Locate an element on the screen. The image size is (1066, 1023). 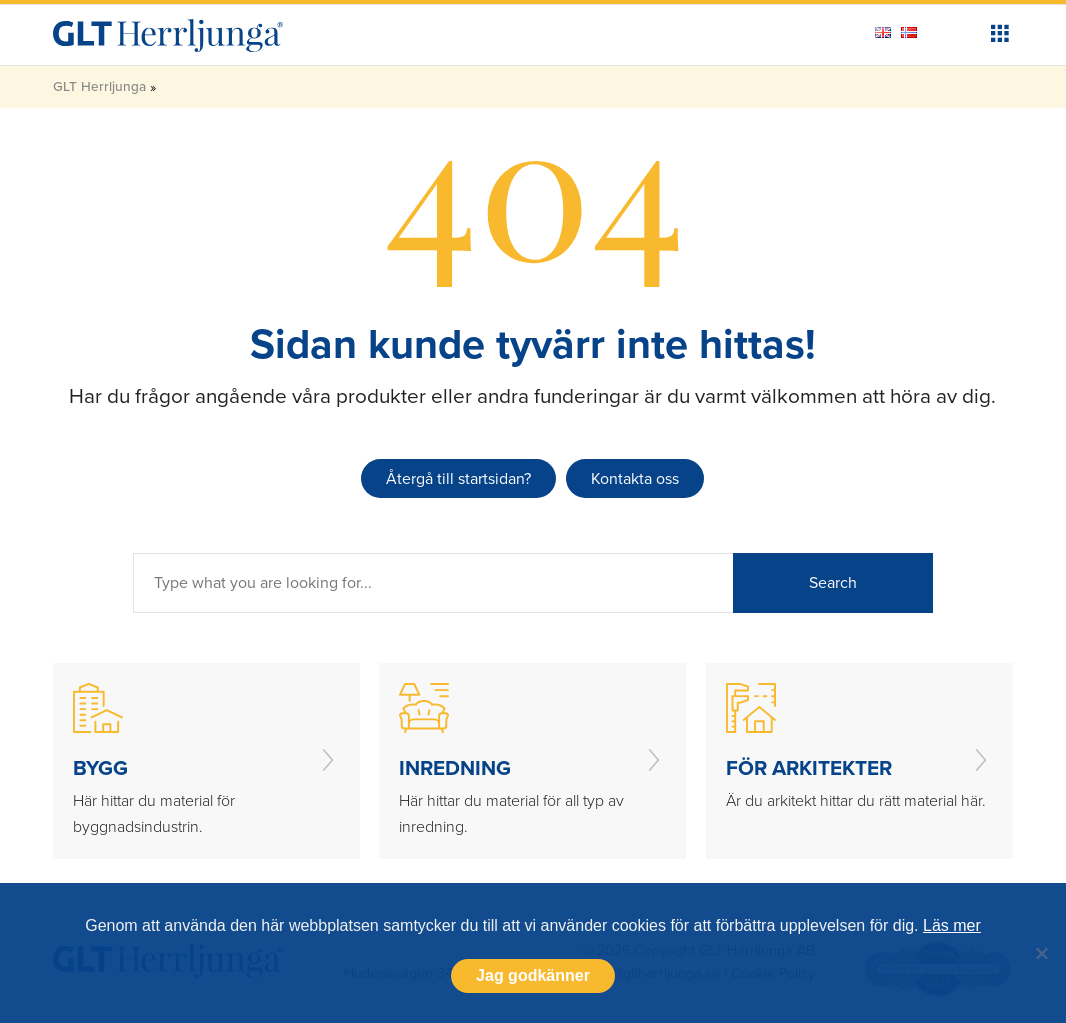
GLT Herrljunga is located at coordinates (99, 86).